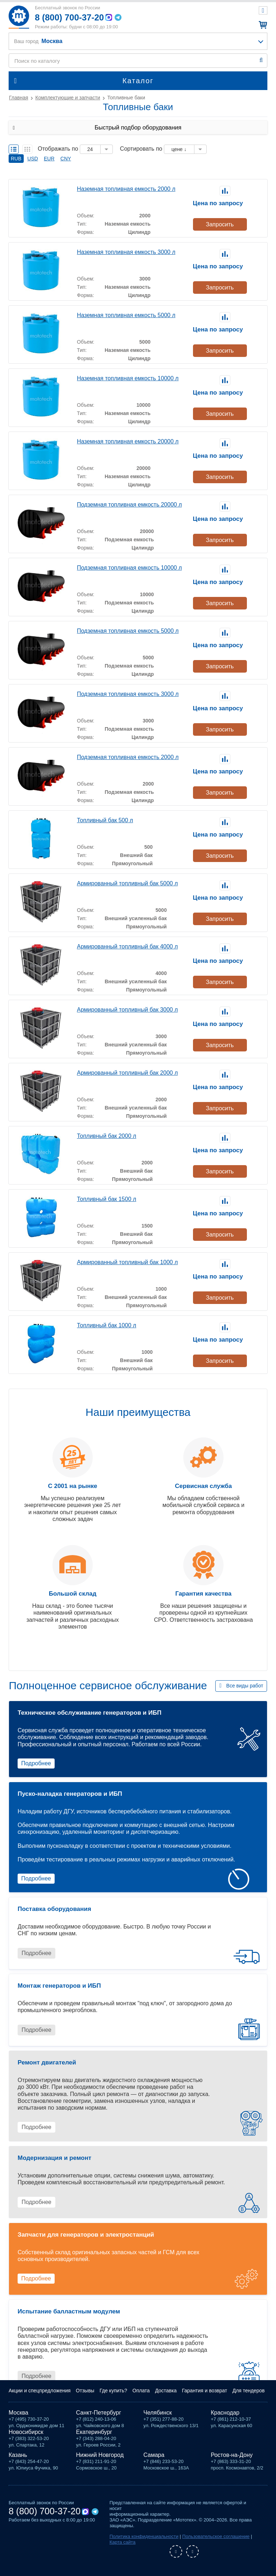 The width and height of the screenshot is (276, 2576). Describe the element at coordinates (65, 158) in the screenshot. I see `CNY` at that location.